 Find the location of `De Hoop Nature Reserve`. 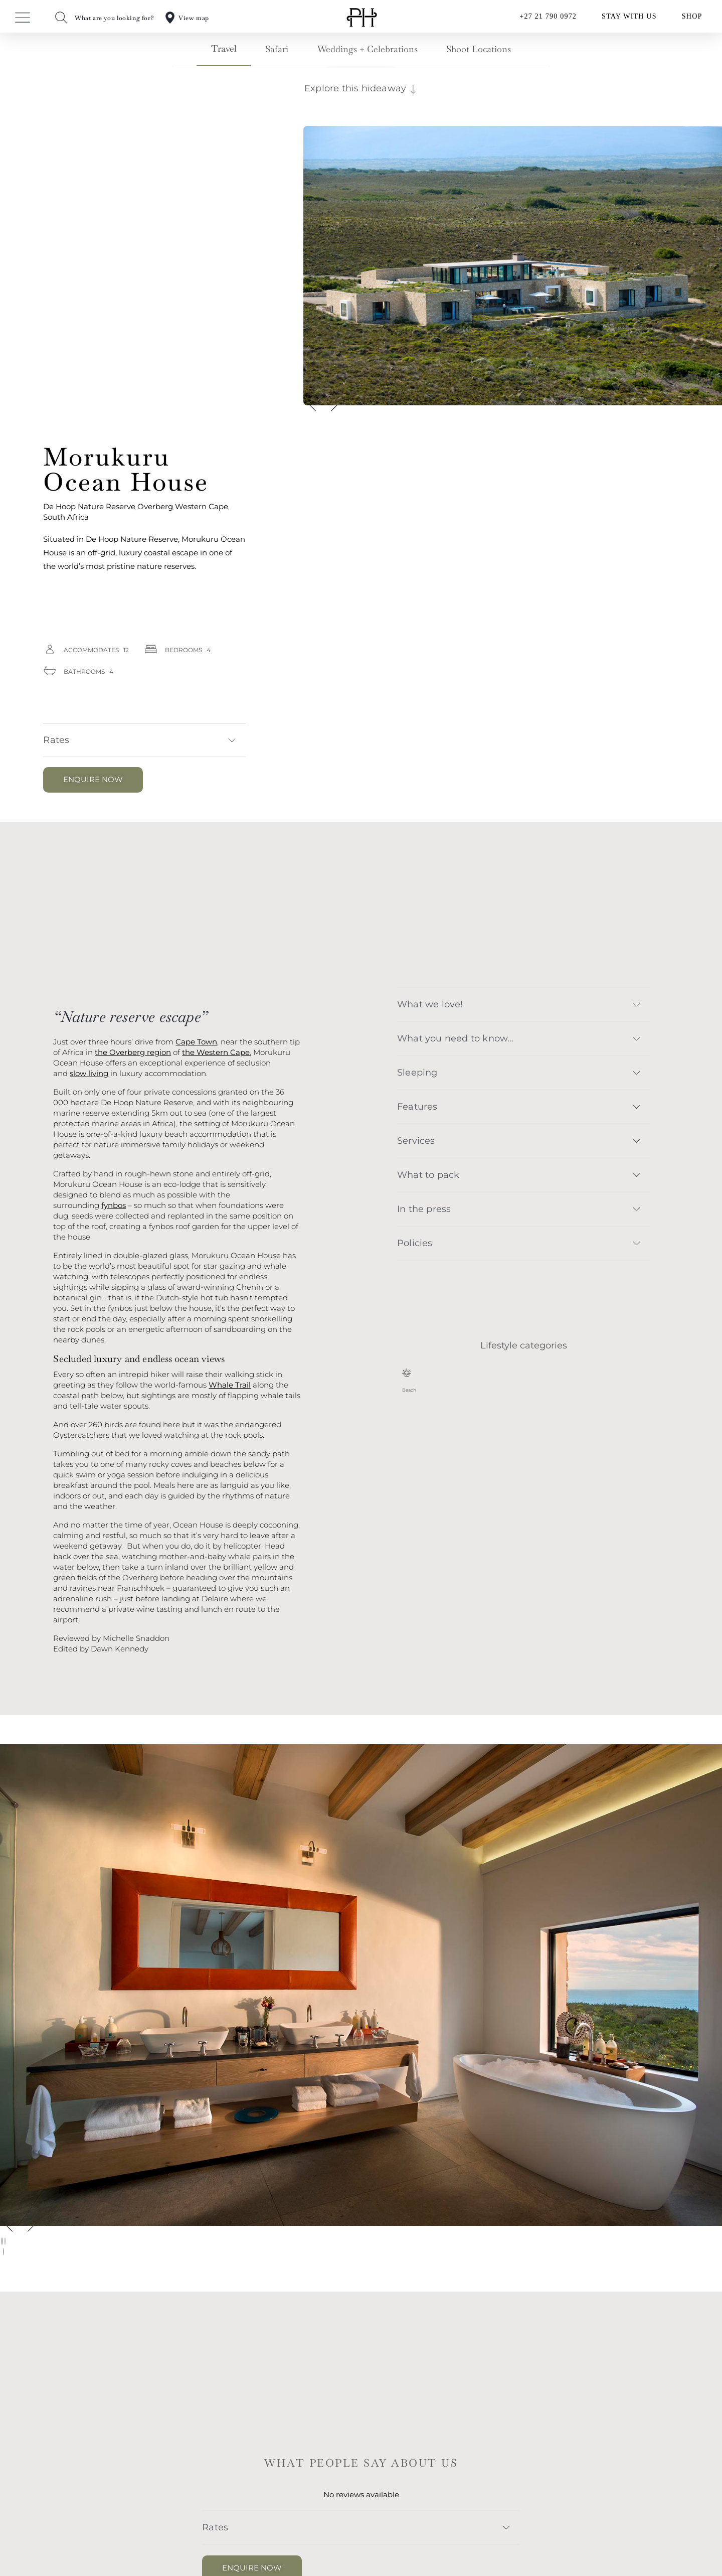

De Hoop Nature Reserve is located at coordinates (89, 506).